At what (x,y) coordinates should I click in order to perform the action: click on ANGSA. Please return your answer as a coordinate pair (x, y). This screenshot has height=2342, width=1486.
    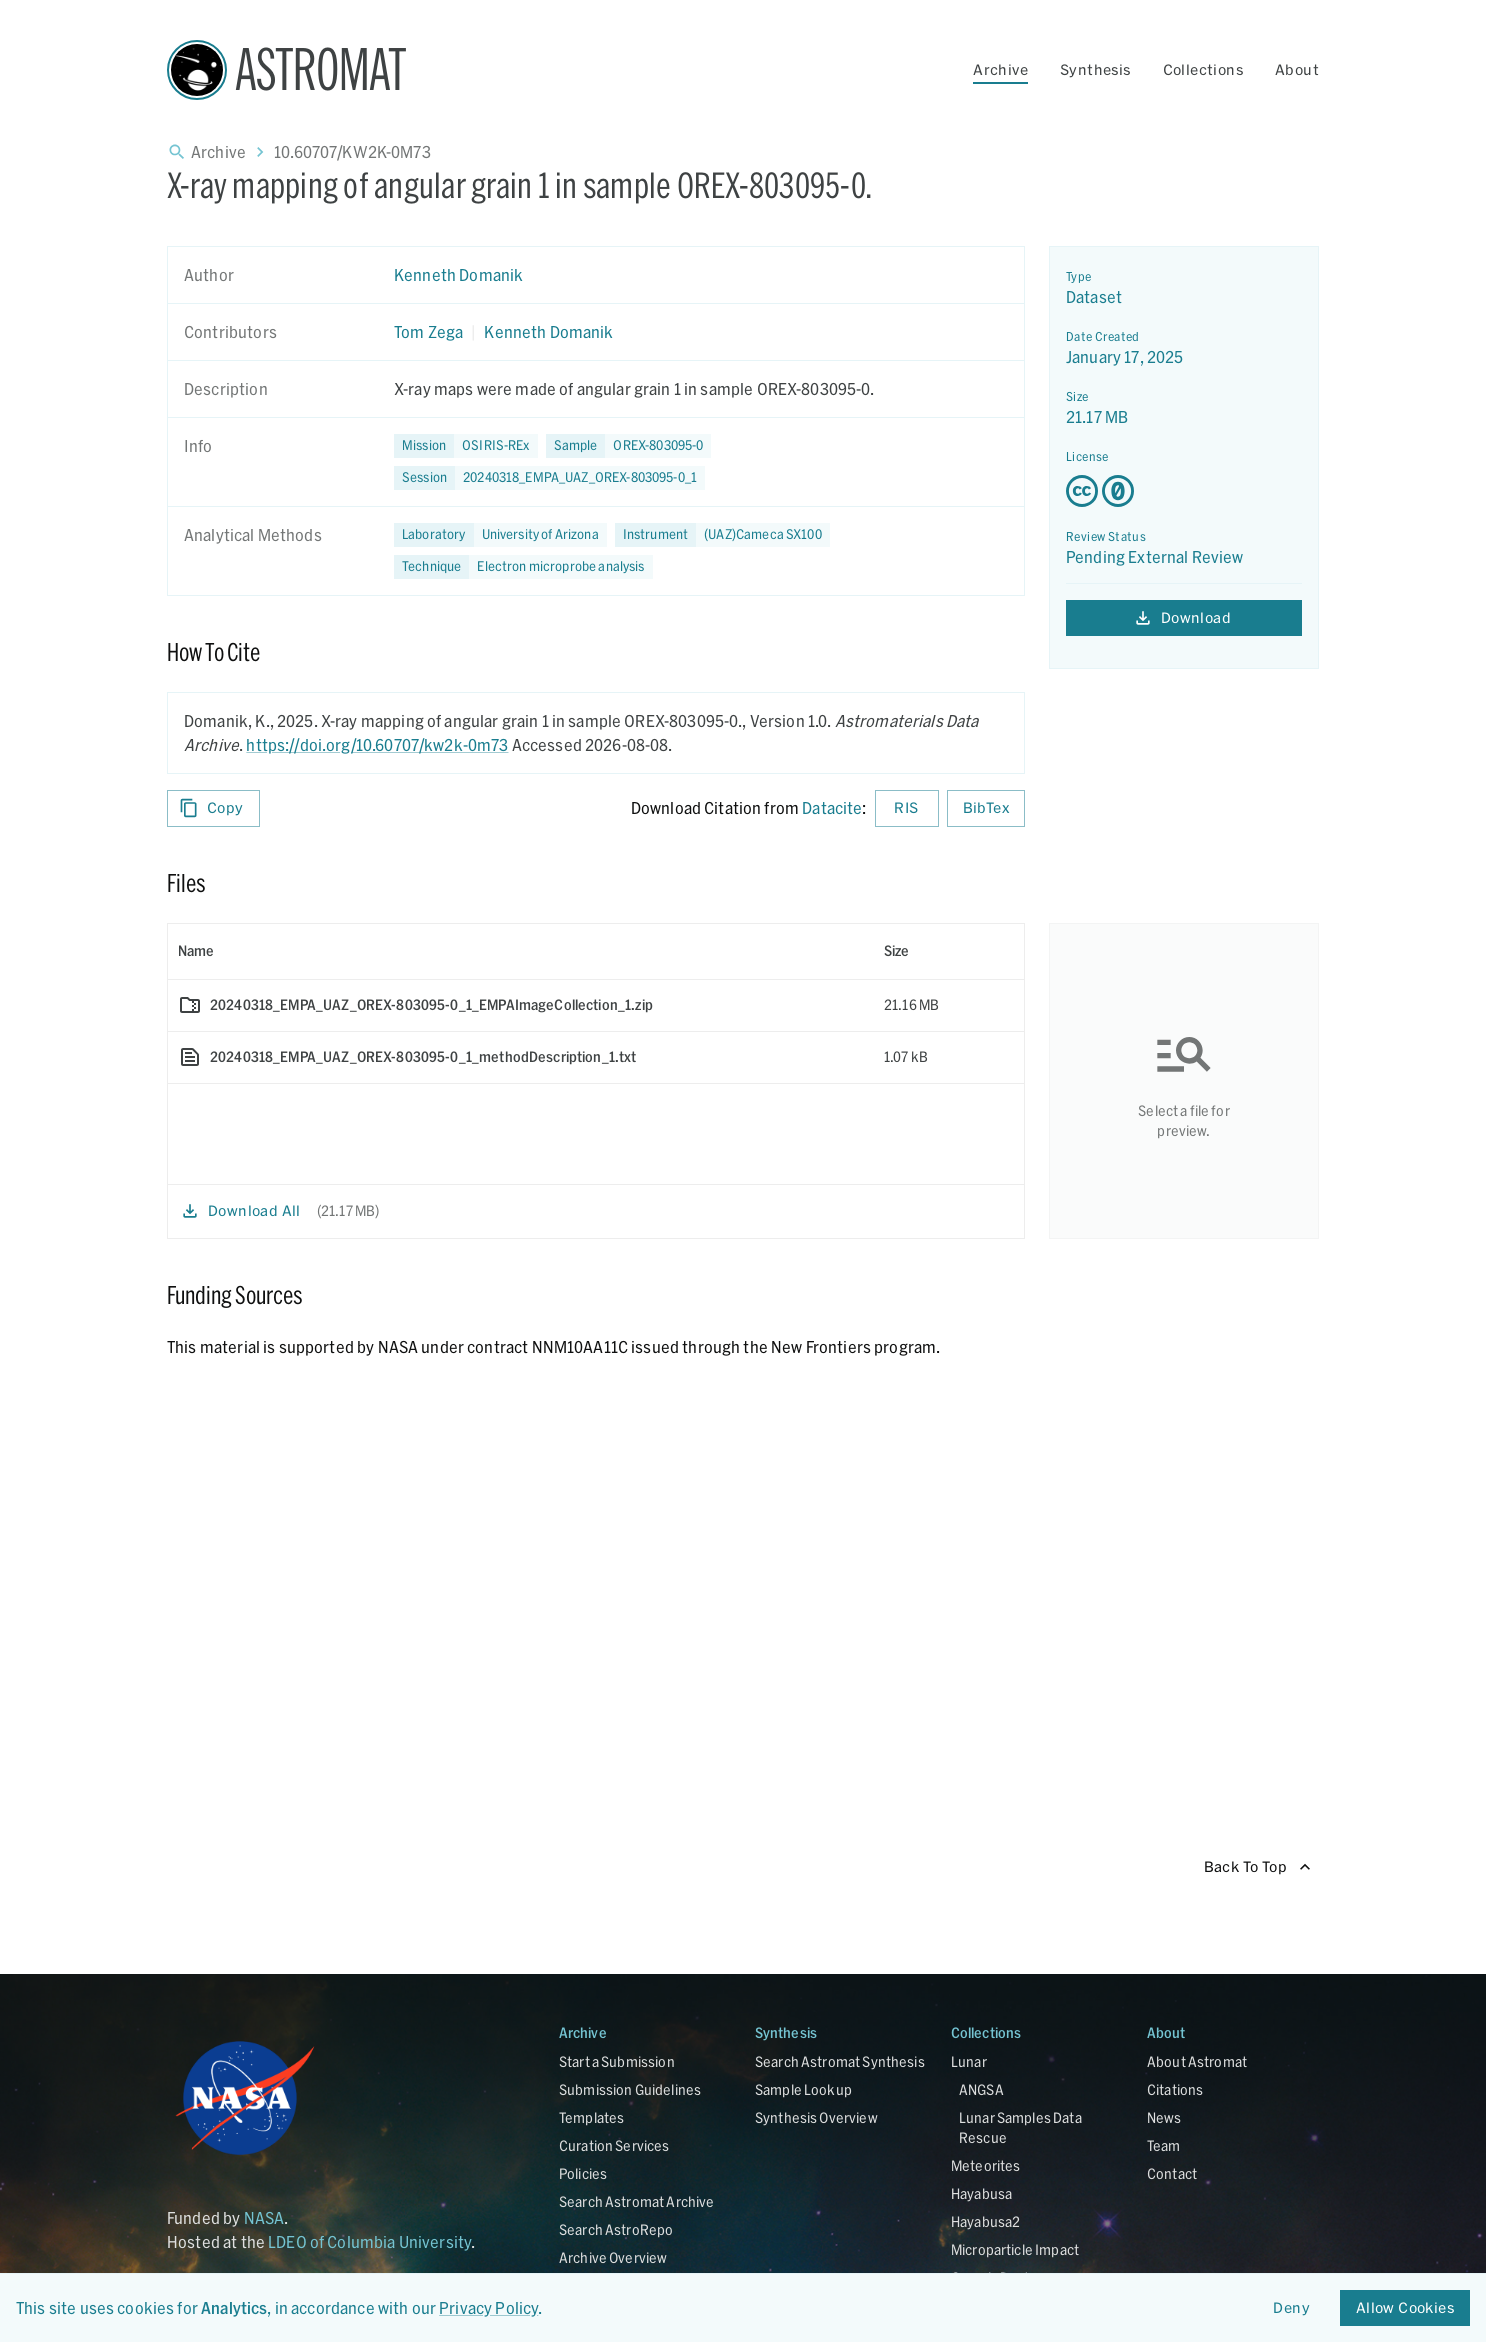
    Looking at the image, I should click on (981, 2089).